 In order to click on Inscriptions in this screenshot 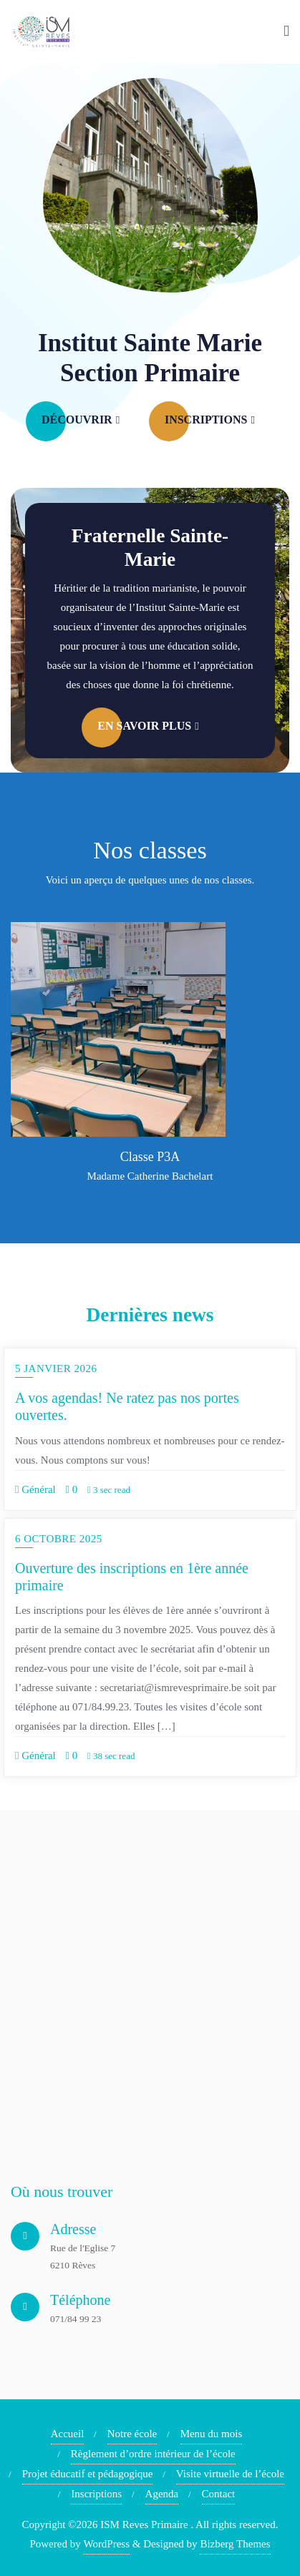, I will do `click(96, 2493)`.